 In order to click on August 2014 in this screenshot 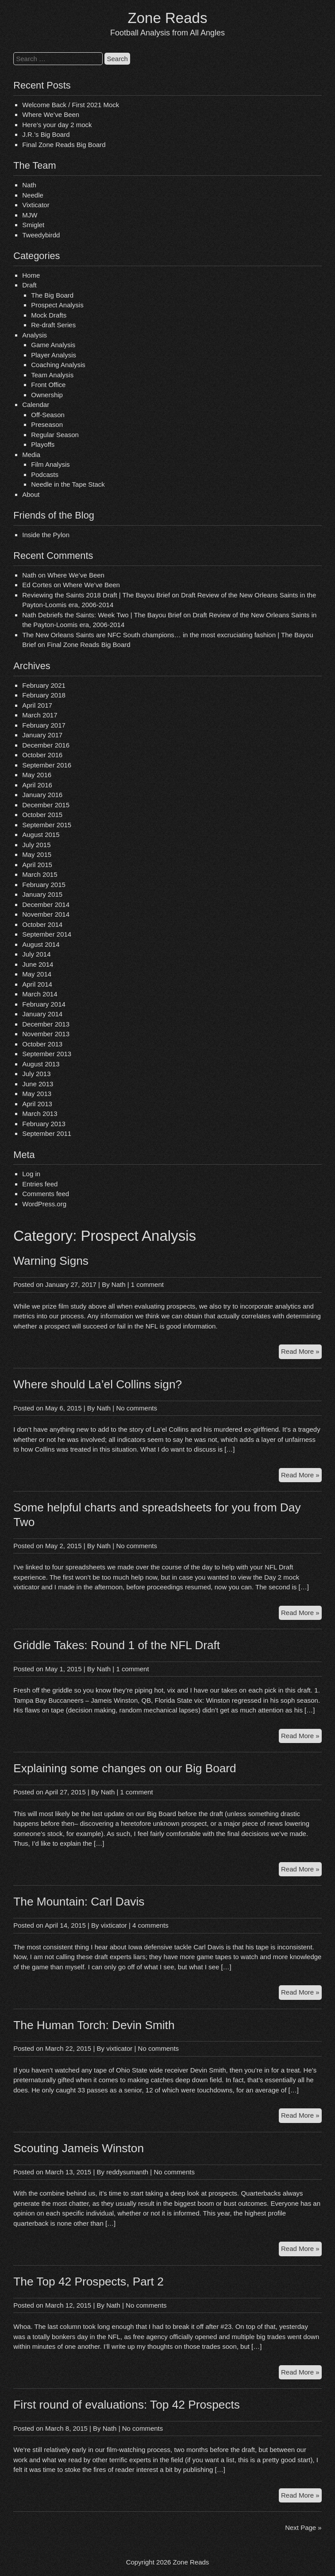, I will do `click(40, 944)`.